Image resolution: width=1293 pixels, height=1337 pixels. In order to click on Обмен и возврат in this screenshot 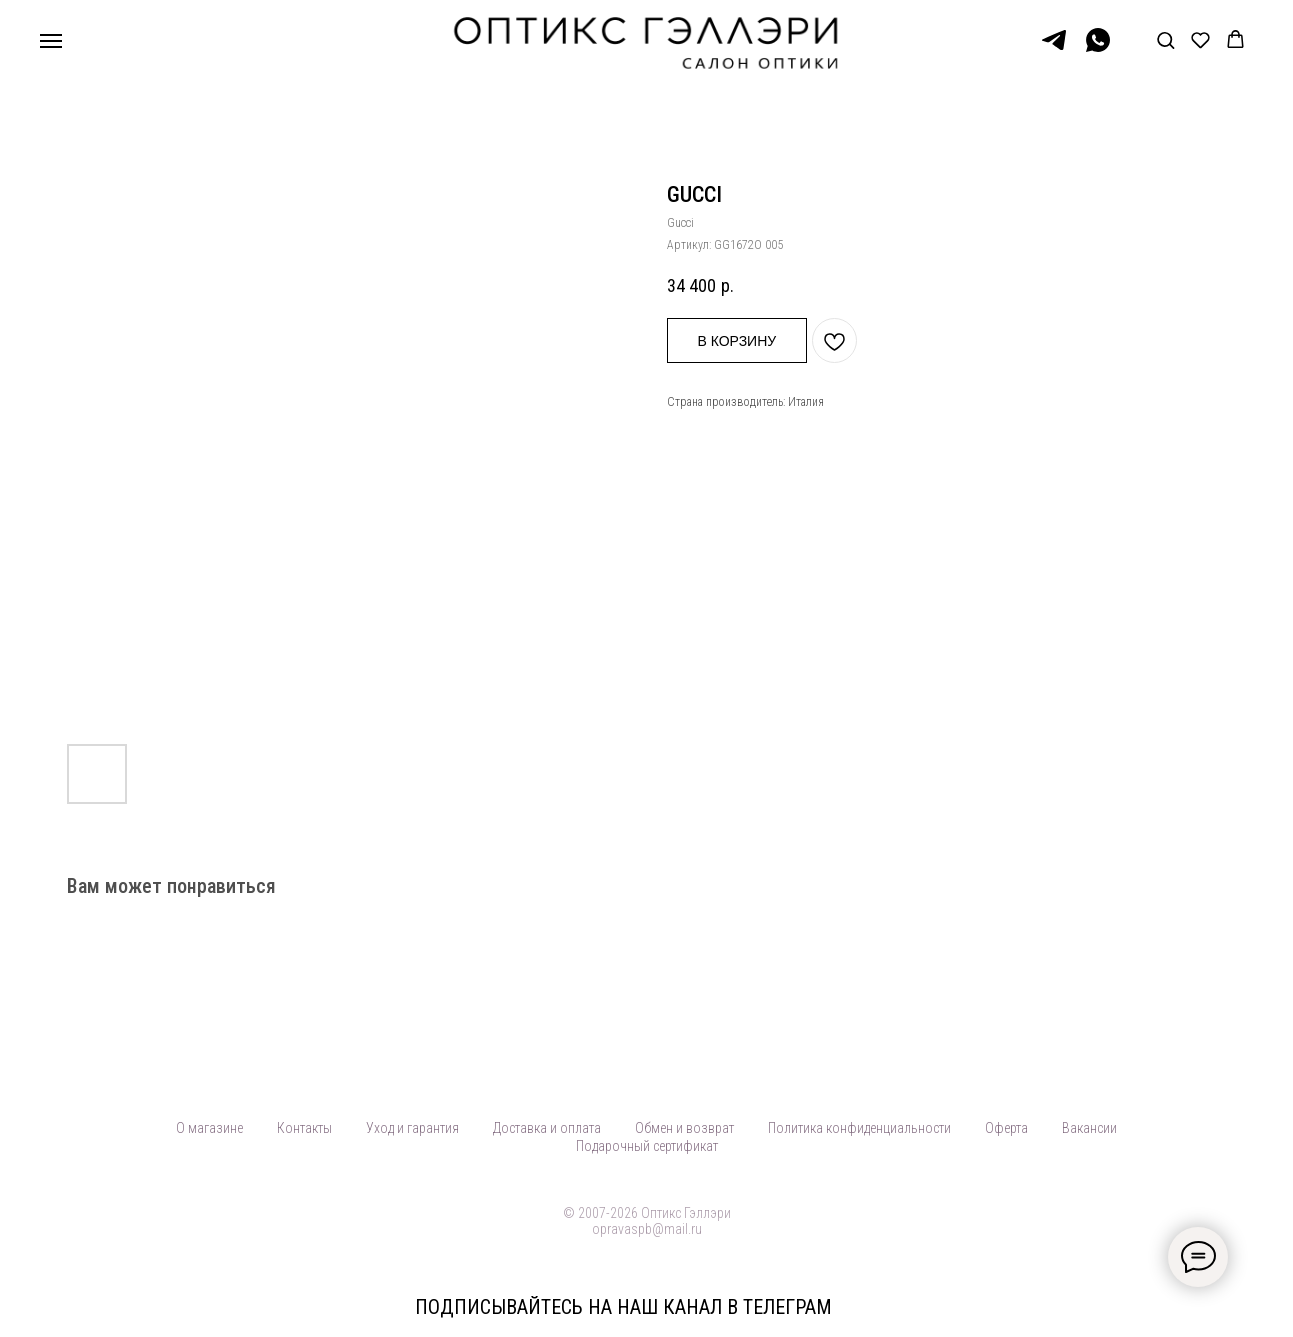, I will do `click(684, 1128)`.